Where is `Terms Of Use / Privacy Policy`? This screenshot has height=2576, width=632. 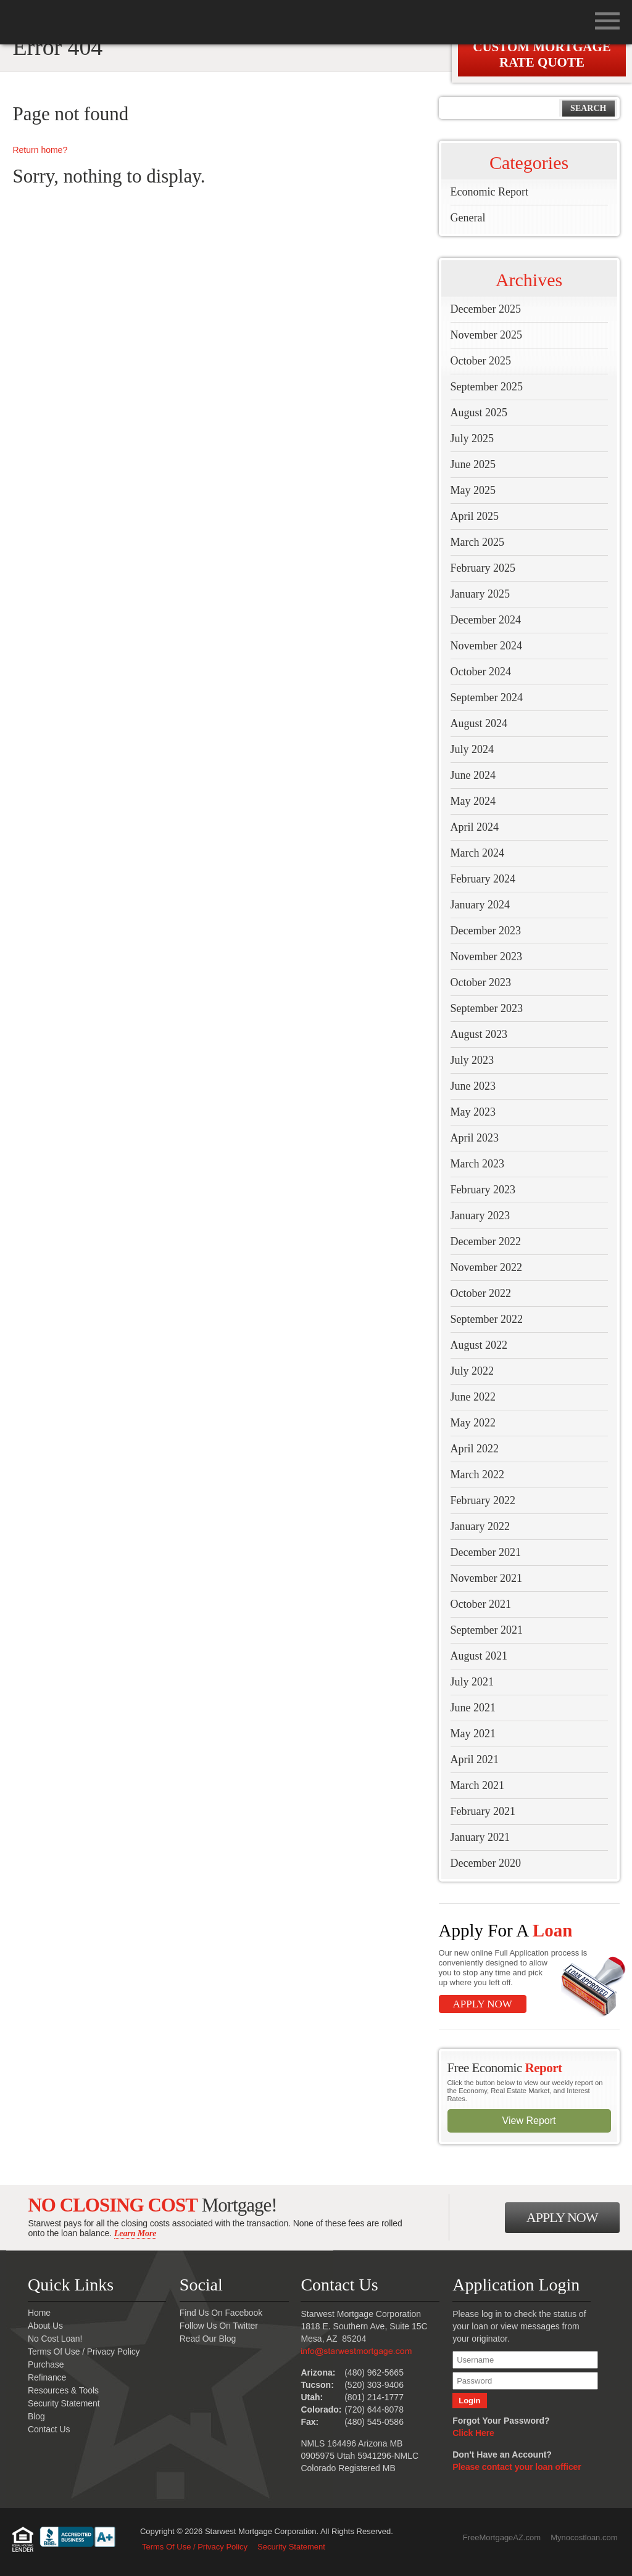
Terms Of Use / Privacy Policy is located at coordinates (83, 2351).